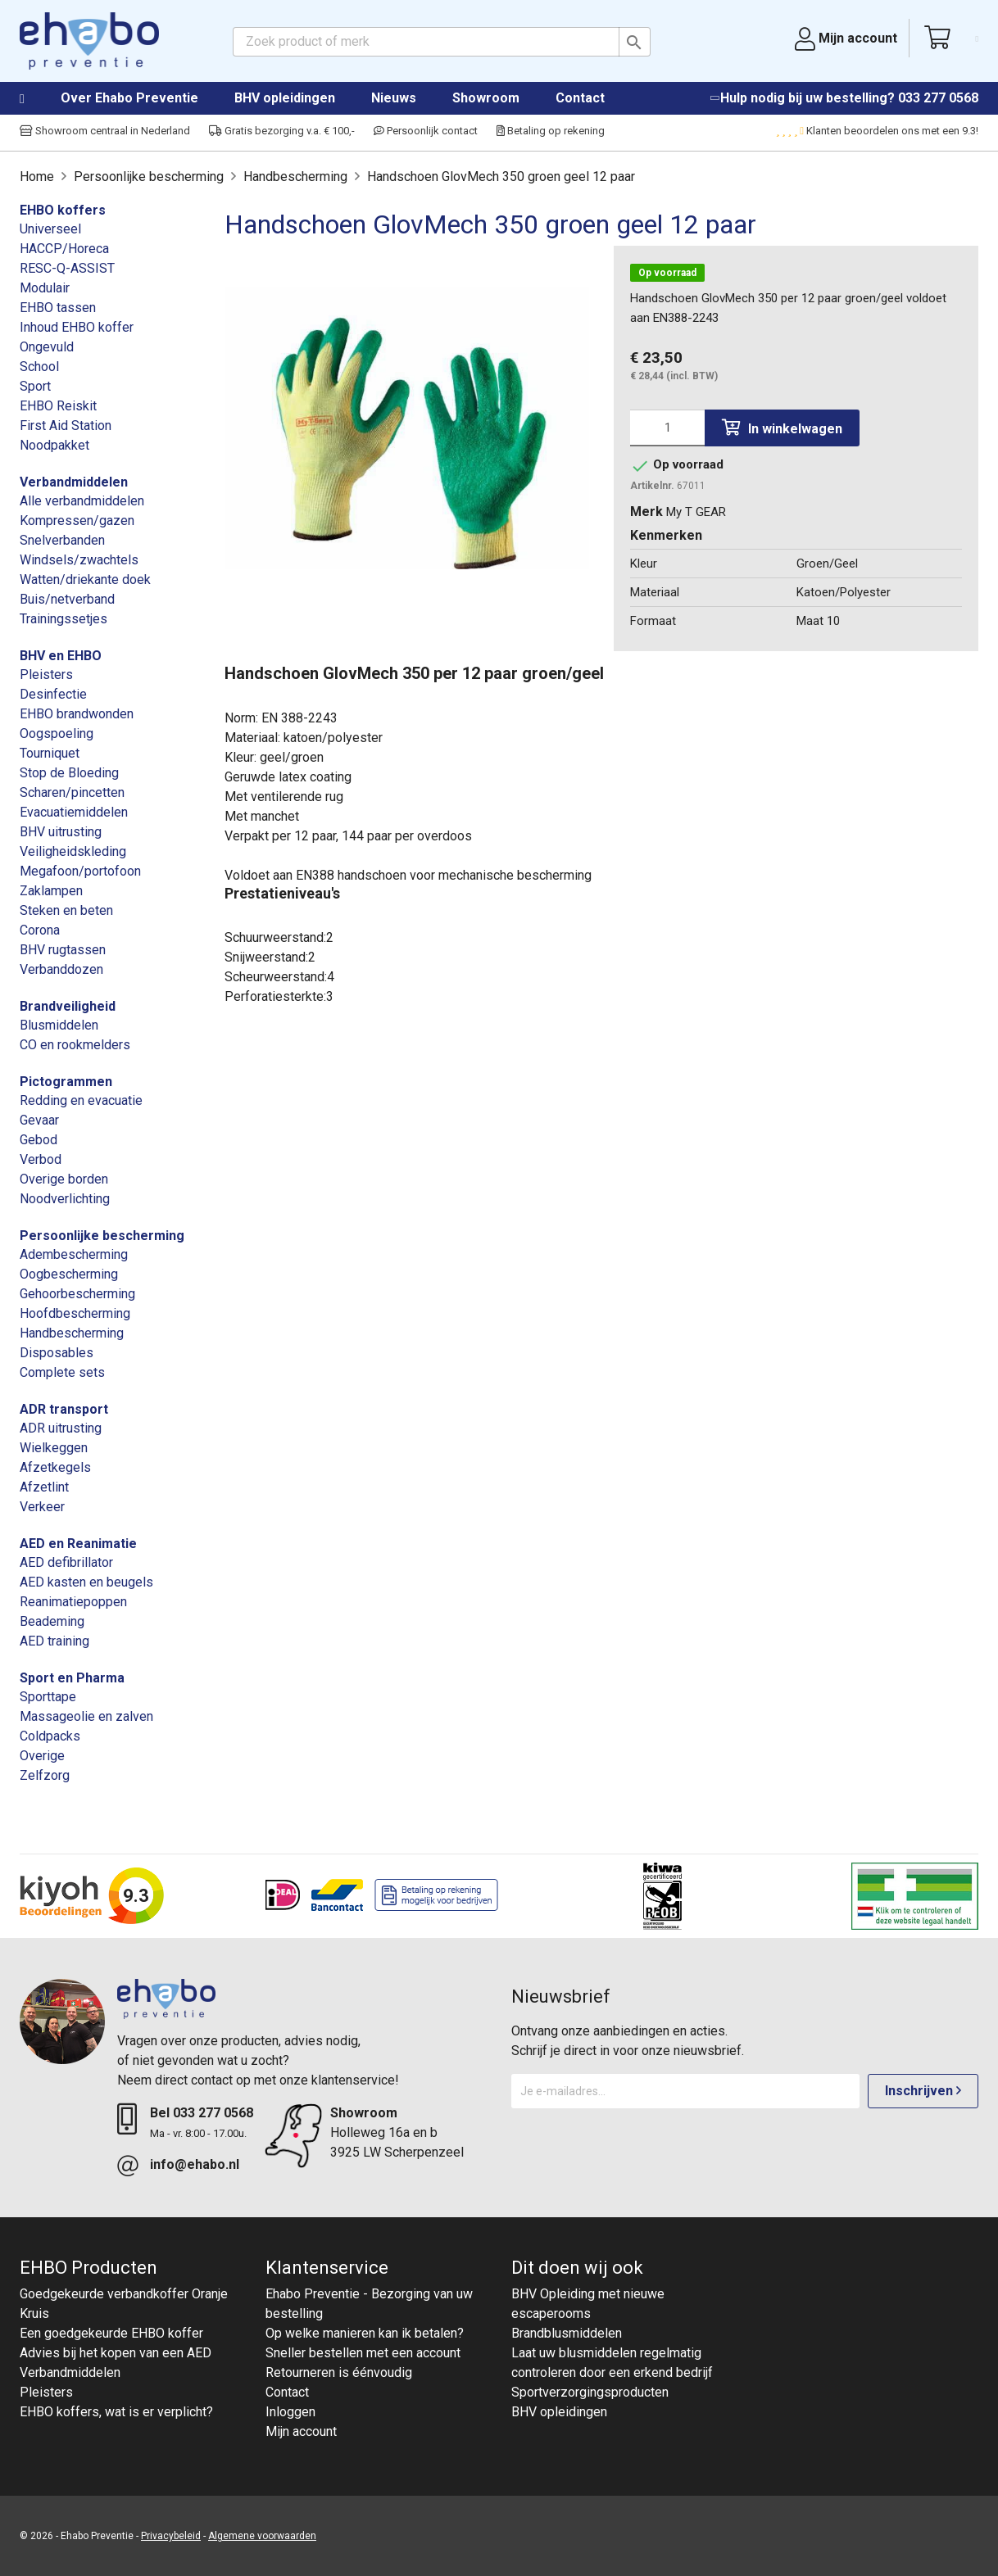 Image resolution: width=998 pixels, height=2576 pixels. Describe the element at coordinates (75, 1313) in the screenshot. I see `Hoofdbescherming` at that location.